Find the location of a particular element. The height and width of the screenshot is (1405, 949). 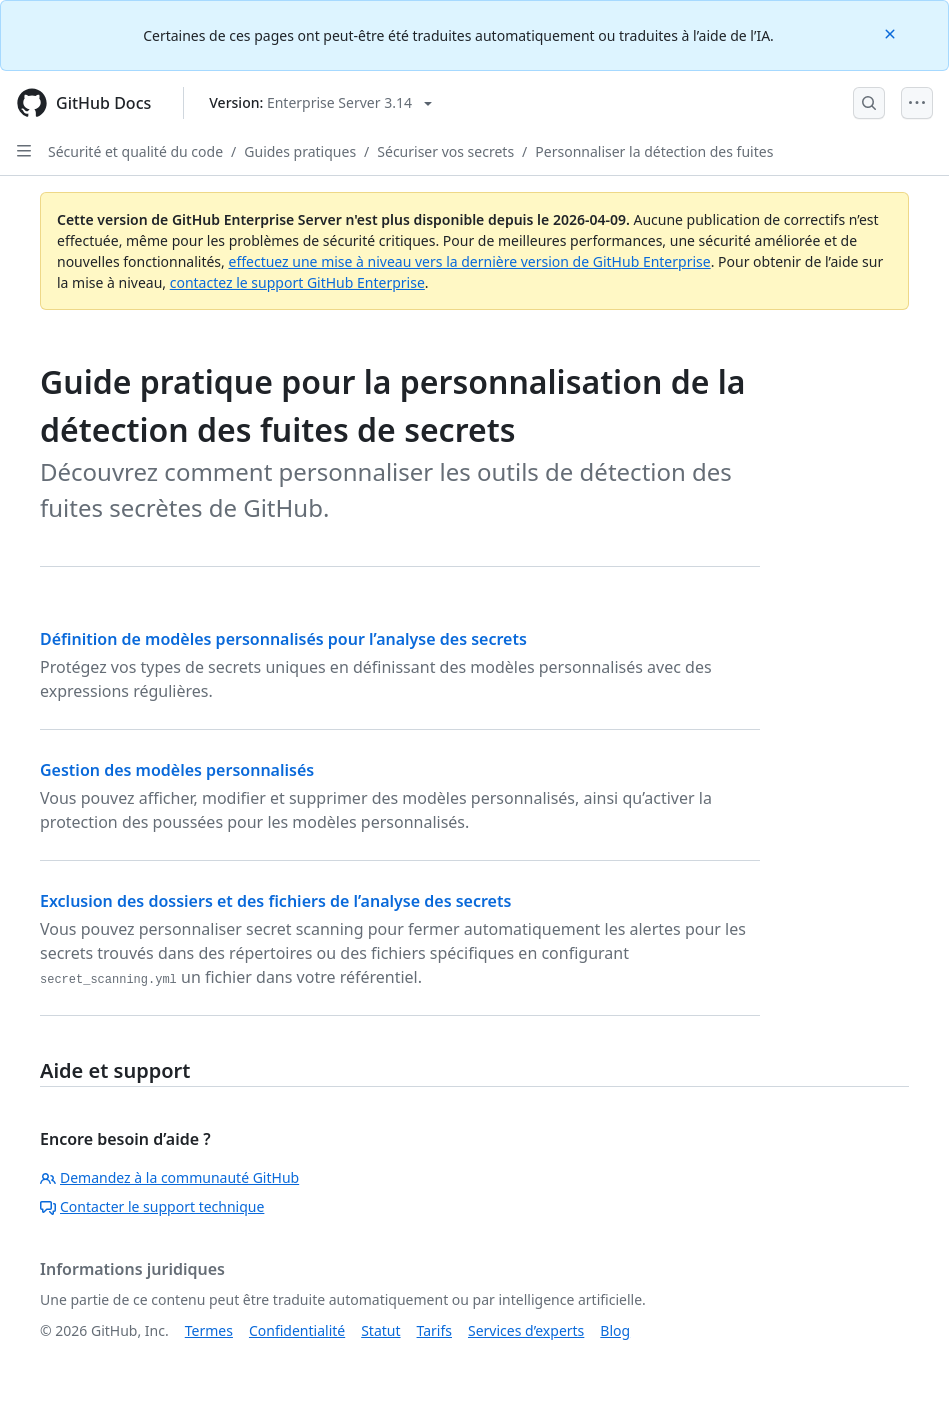

Demandez à la communauté GitHub is located at coordinates (169, 1177).